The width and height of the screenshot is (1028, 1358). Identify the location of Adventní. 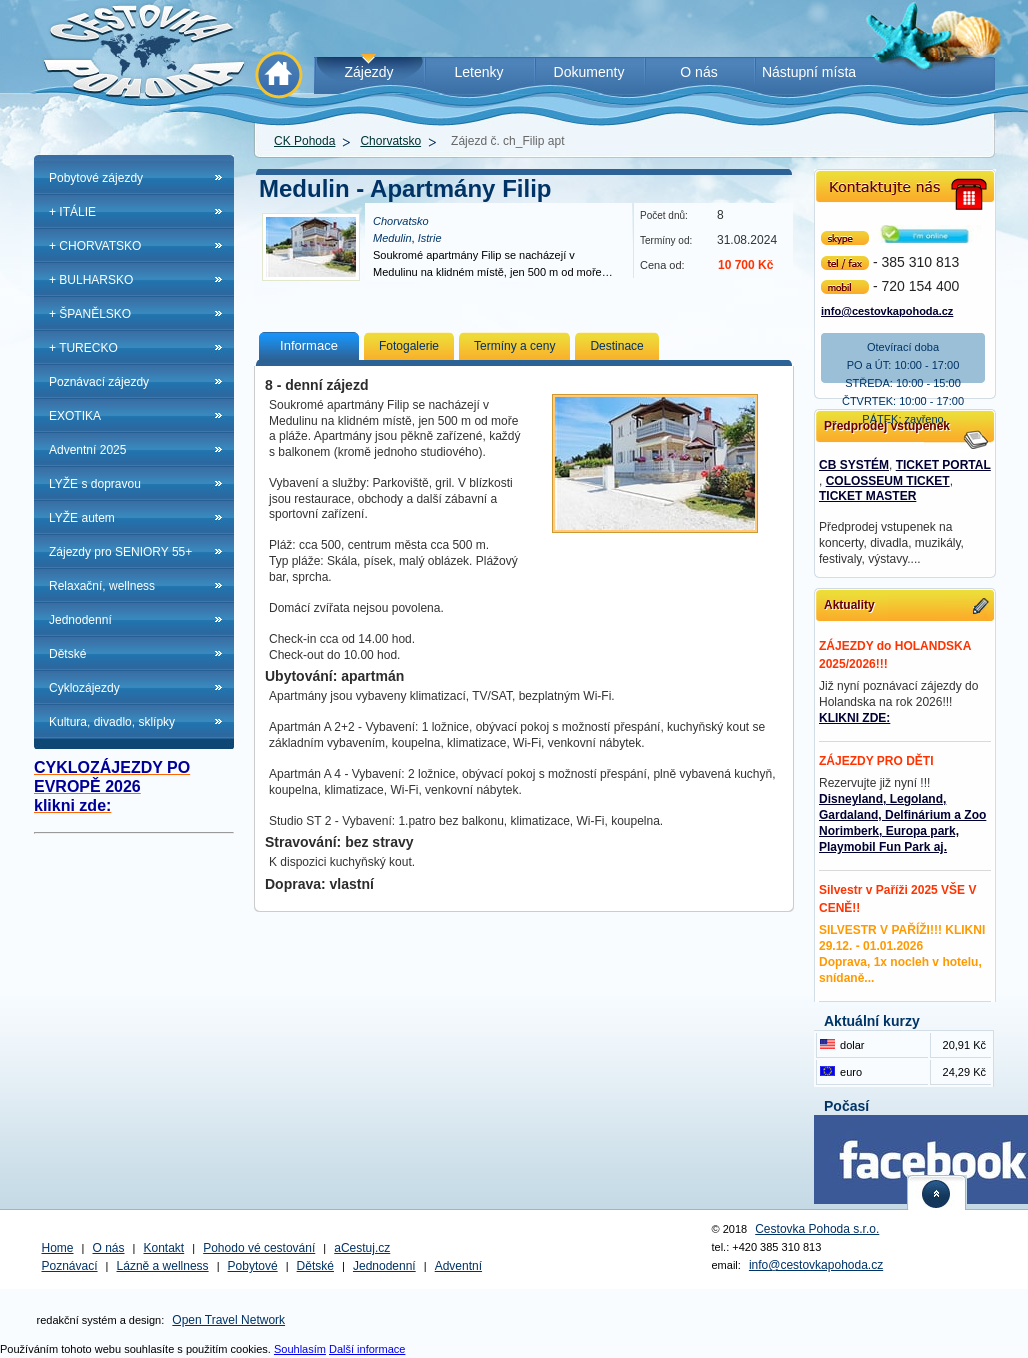
(458, 1266).